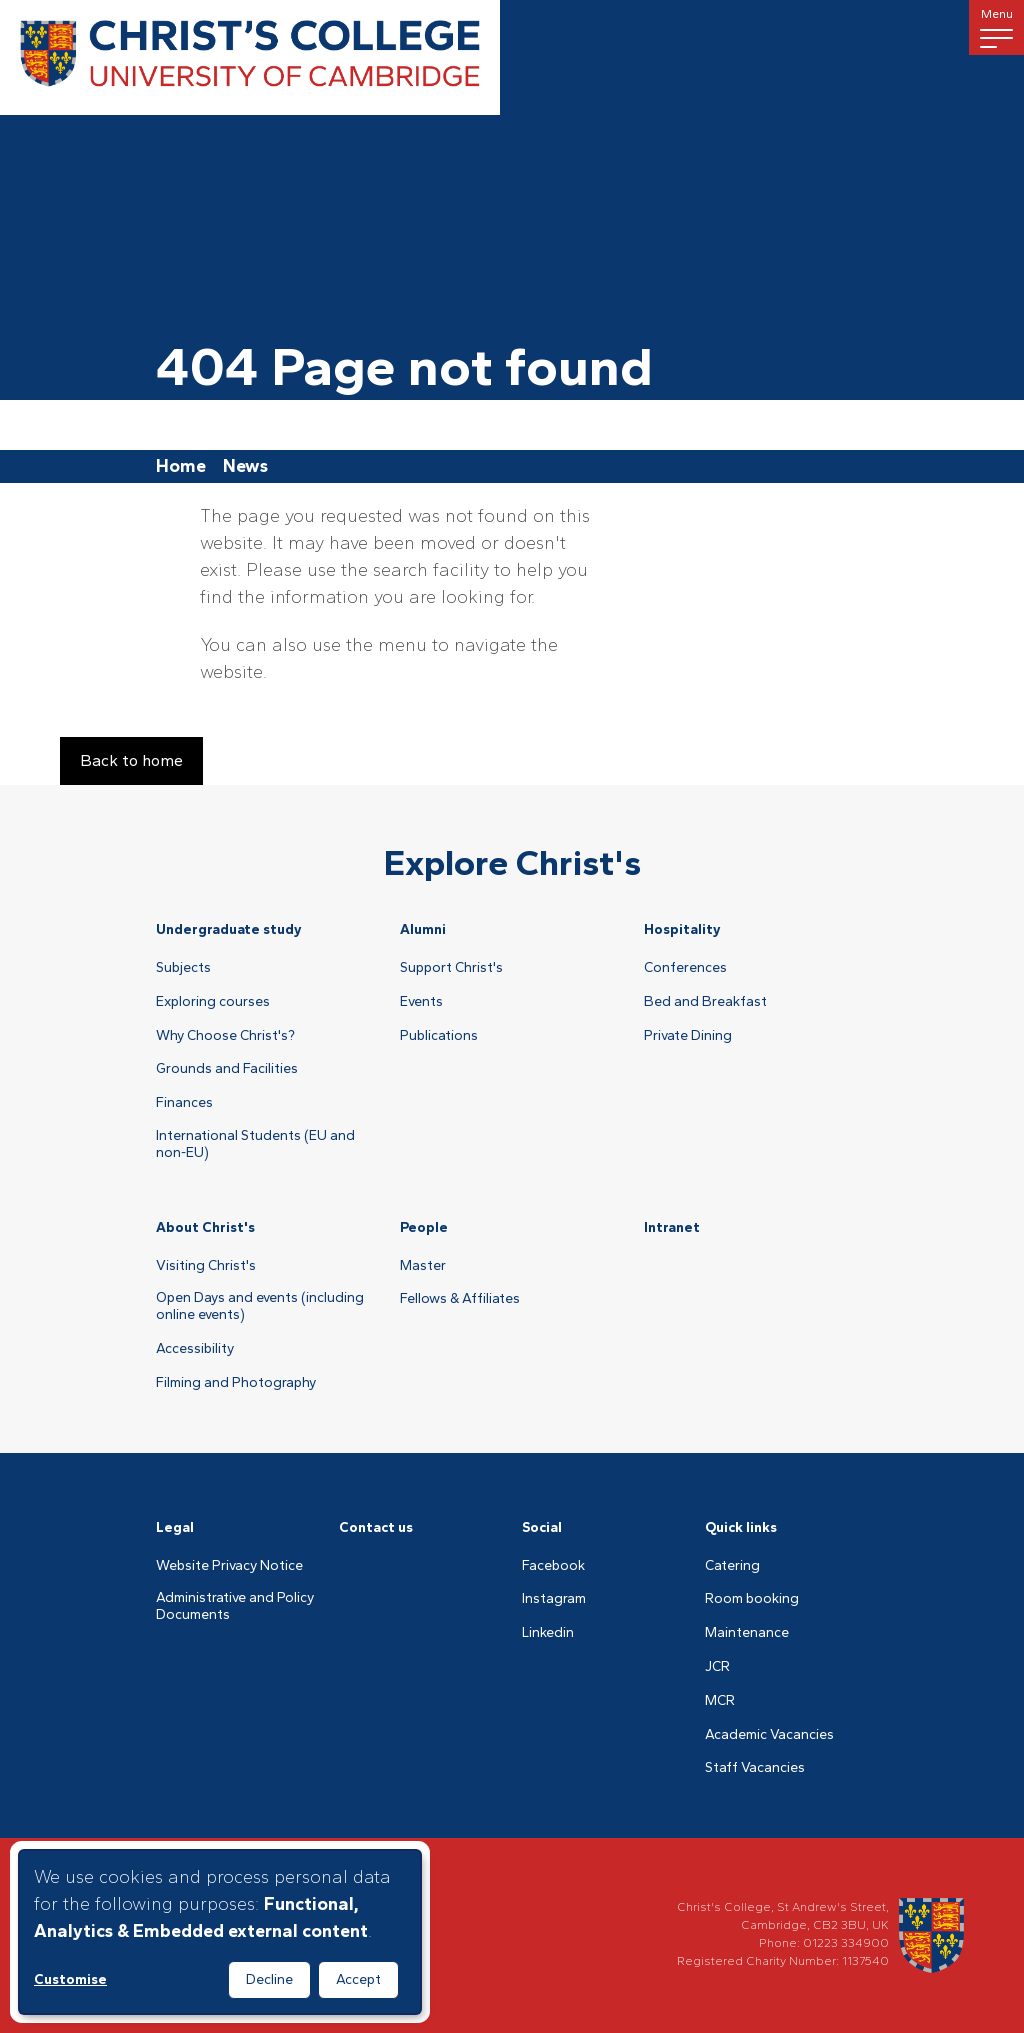 This screenshot has height=2033, width=1024. Describe the element at coordinates (255, 1144) in the screenshot. I see `International Students (EU and non-EU)` at that location.